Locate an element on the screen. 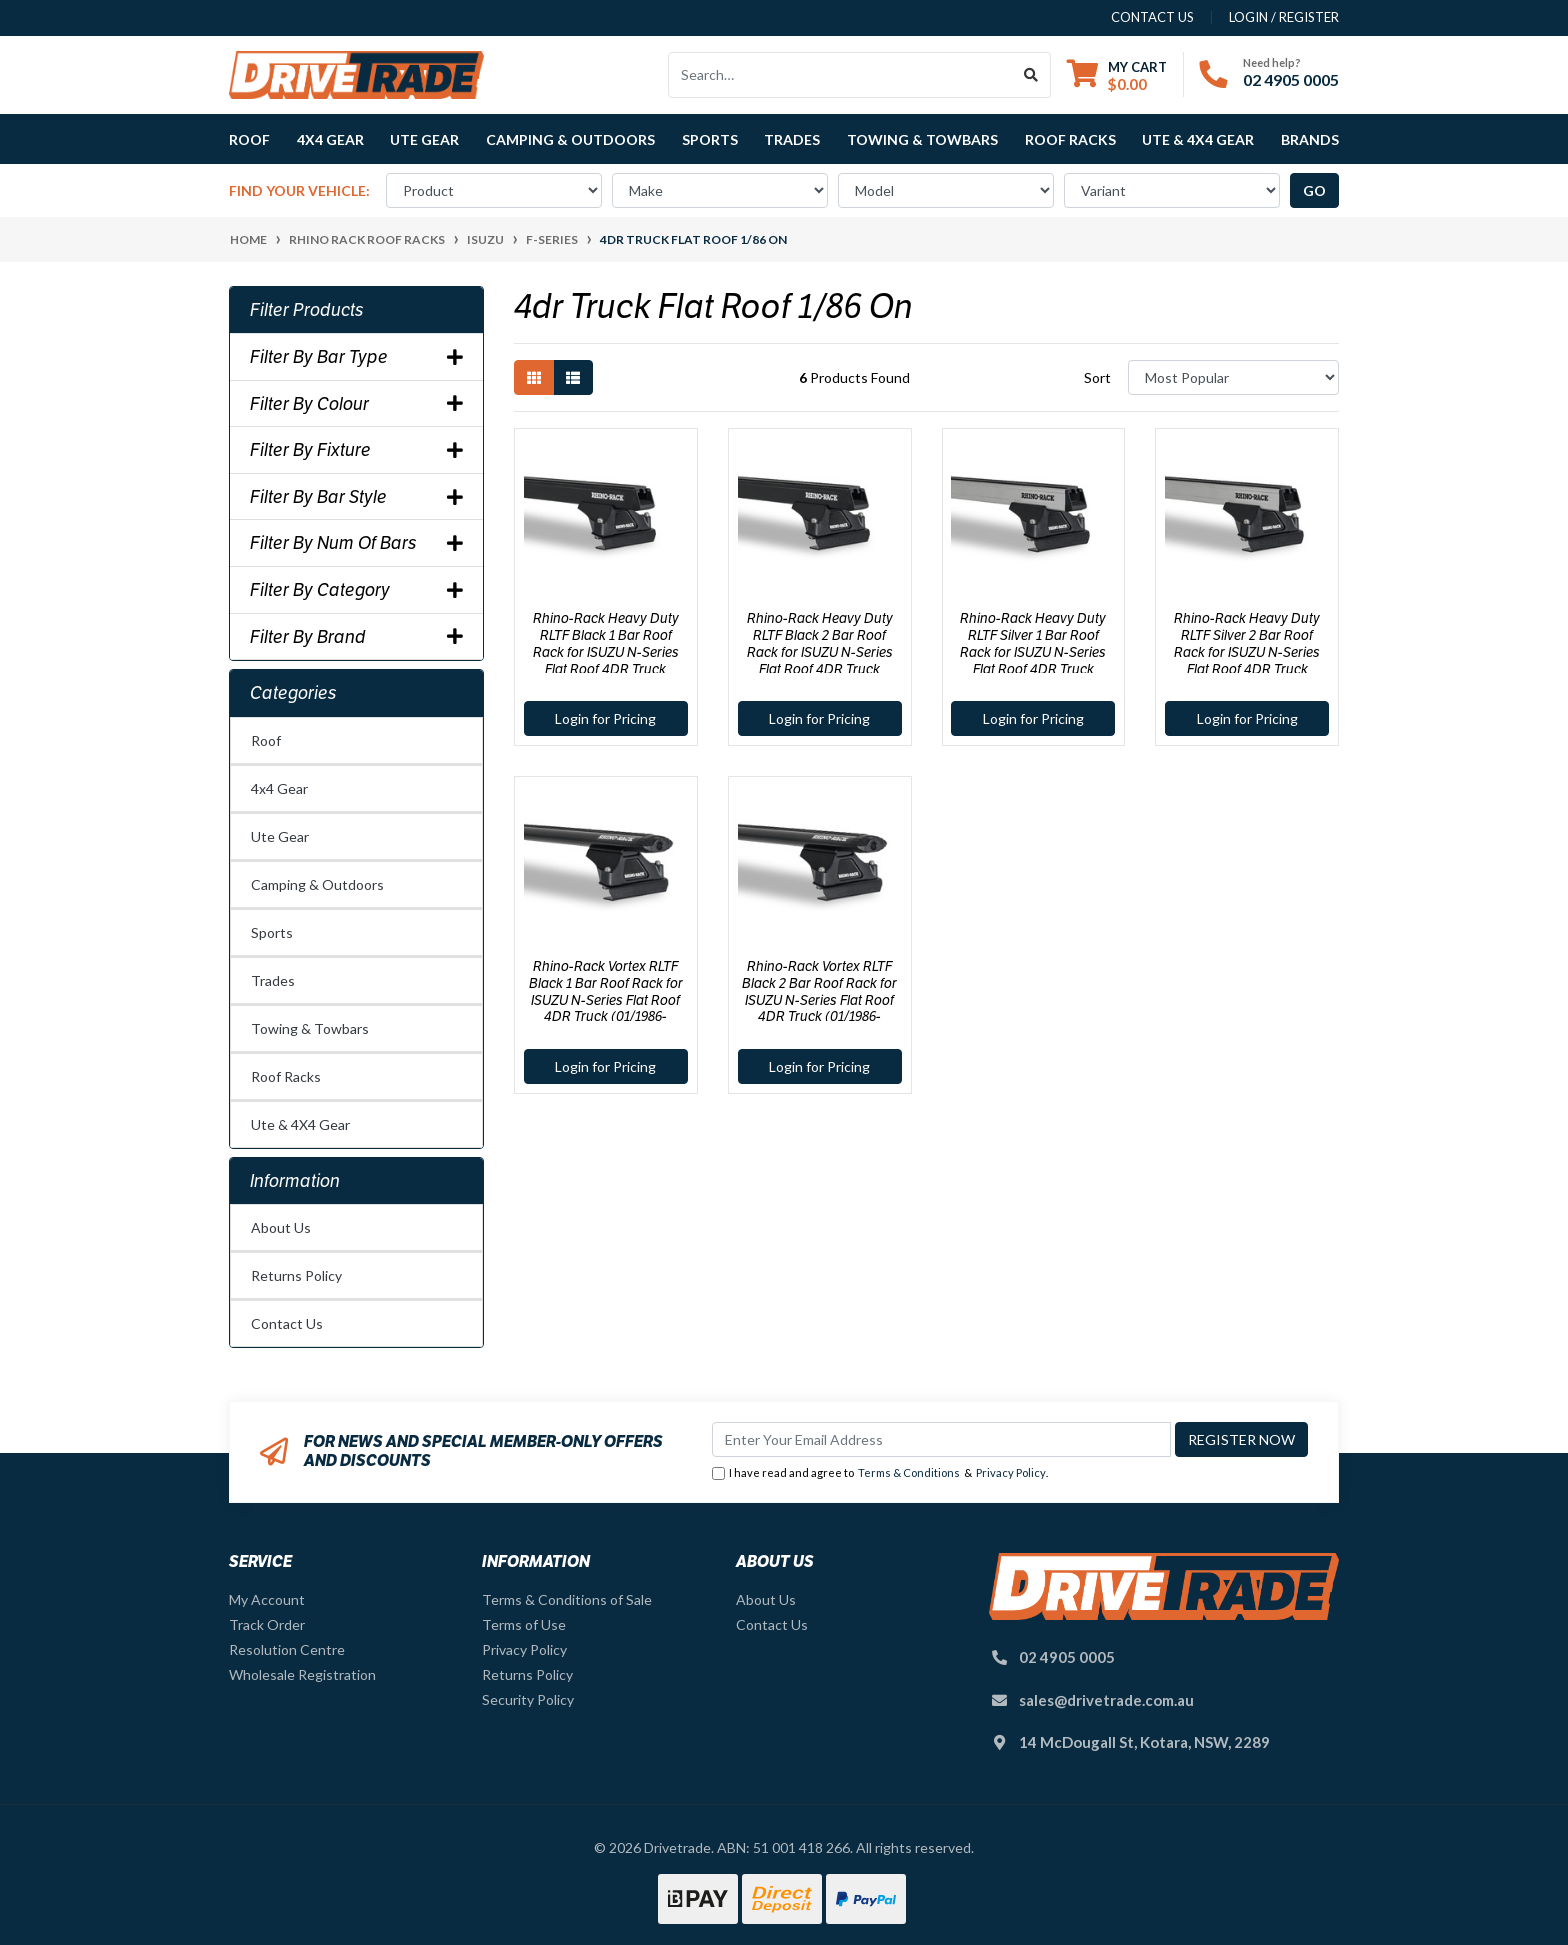 The height and width of the screenshot is (1945, 1568). Wholesale Registration is located at coordinates (302, 1674).